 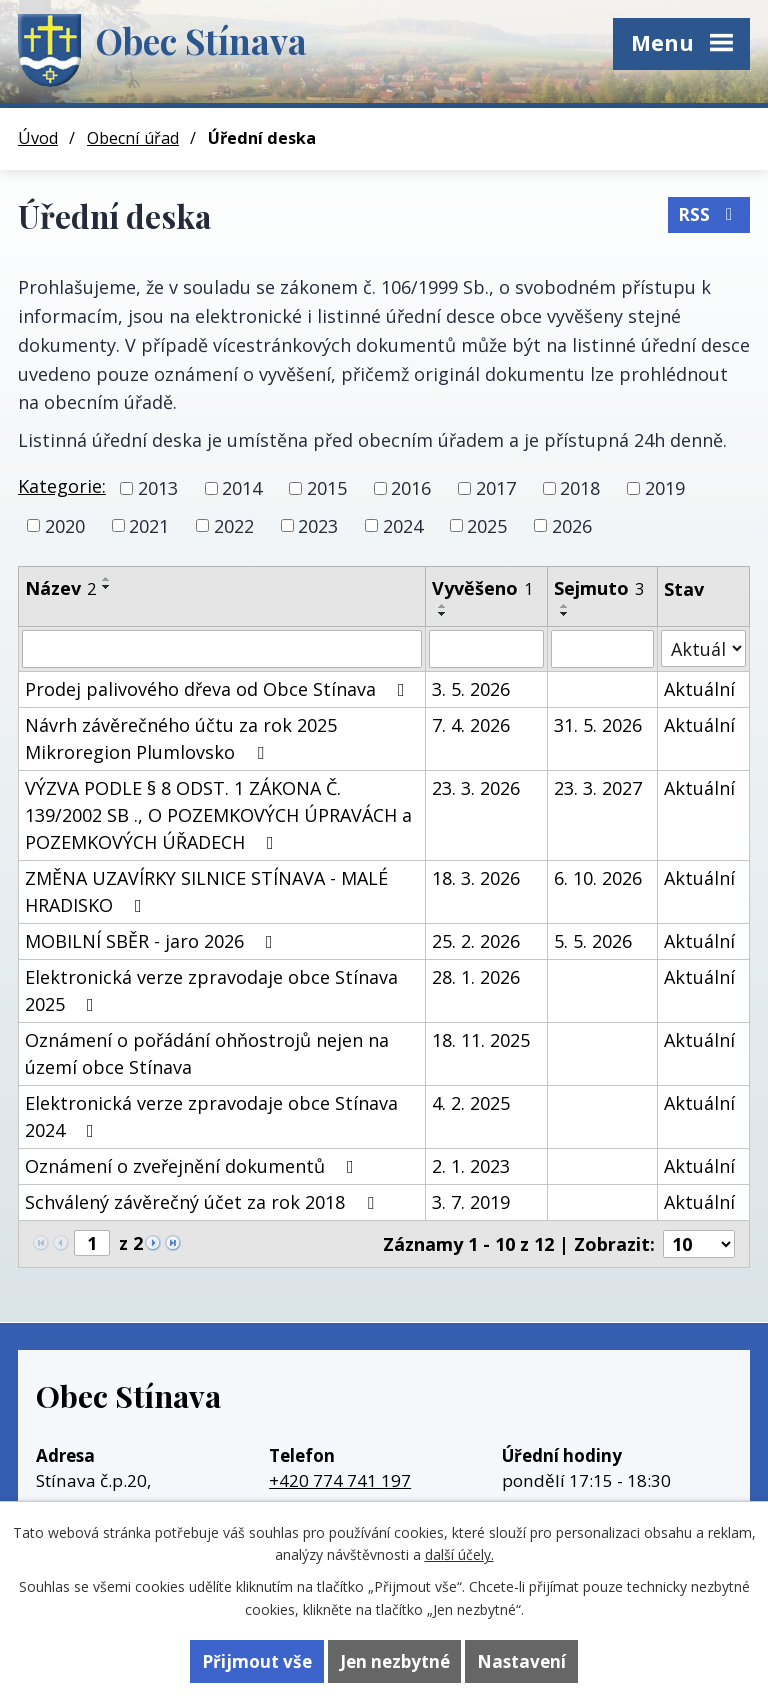 What do you see at coordinates (603, 649) in the screenshot?
I see `[Vyhledat podle Sejmuto]` at bounding box center [603, 649].